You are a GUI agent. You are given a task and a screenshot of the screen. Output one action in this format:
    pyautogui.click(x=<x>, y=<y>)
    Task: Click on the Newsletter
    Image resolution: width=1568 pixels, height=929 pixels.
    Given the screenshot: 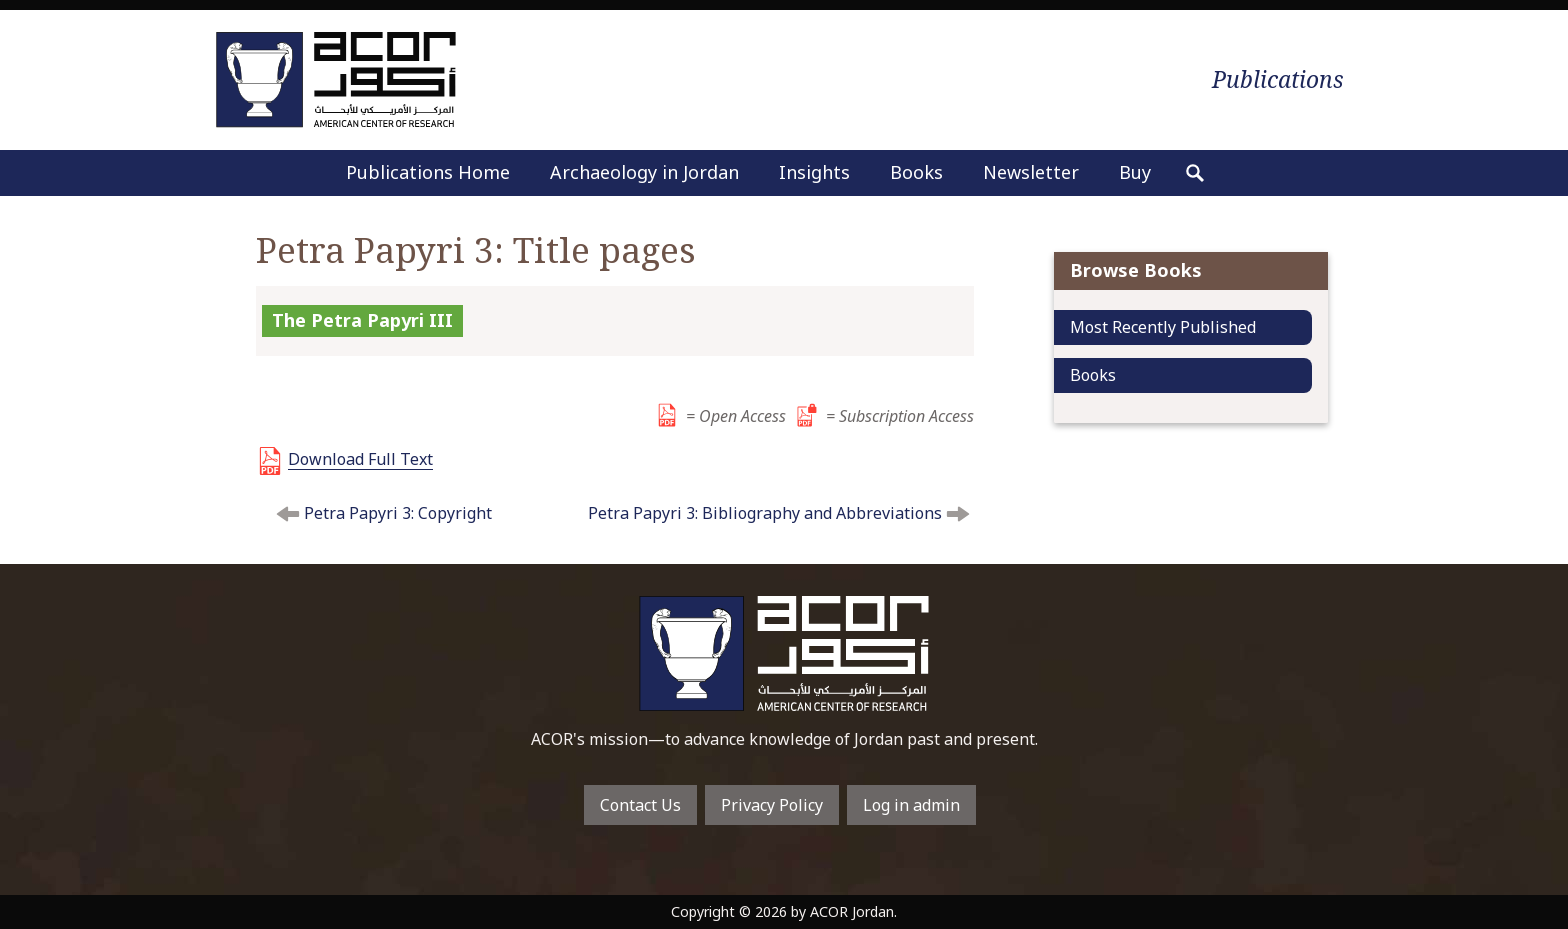 What is the action you would take?
    pyautogui.click(x=1031, y=172)
    